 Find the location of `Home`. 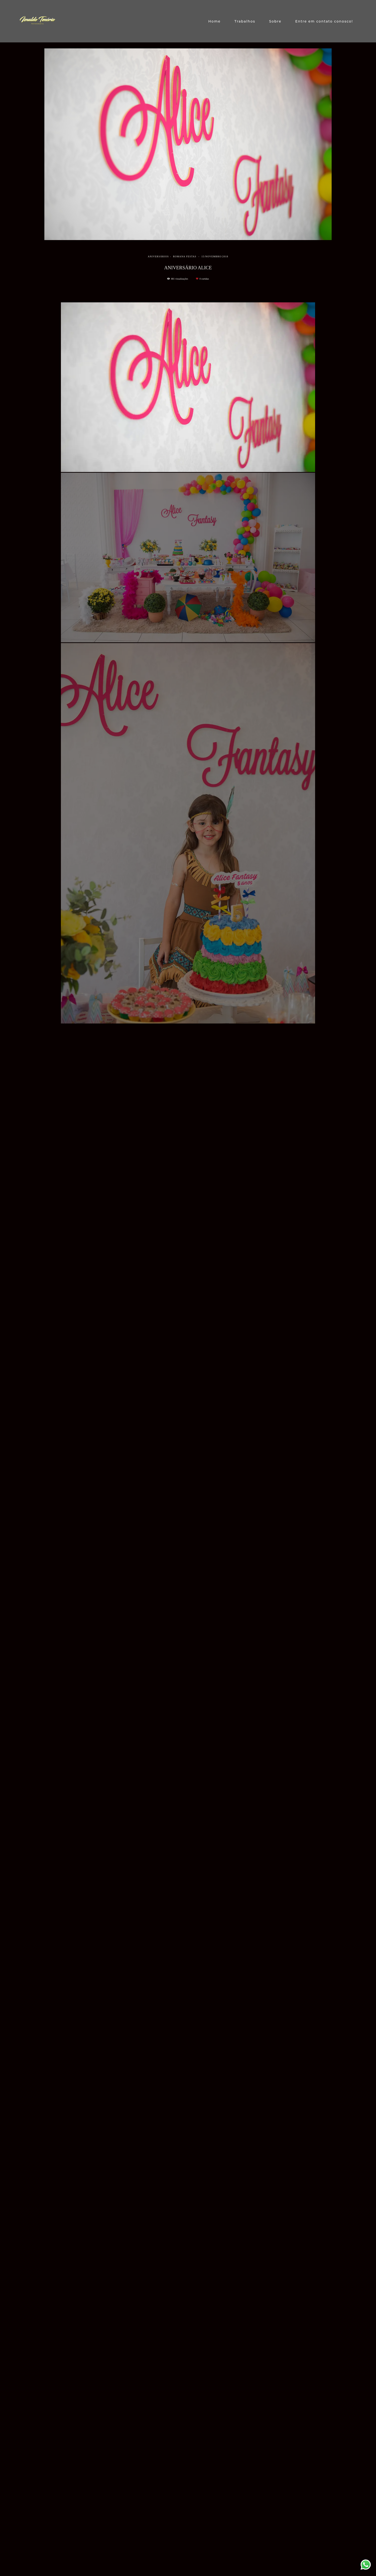

Home is located at coordinates (214, 21).